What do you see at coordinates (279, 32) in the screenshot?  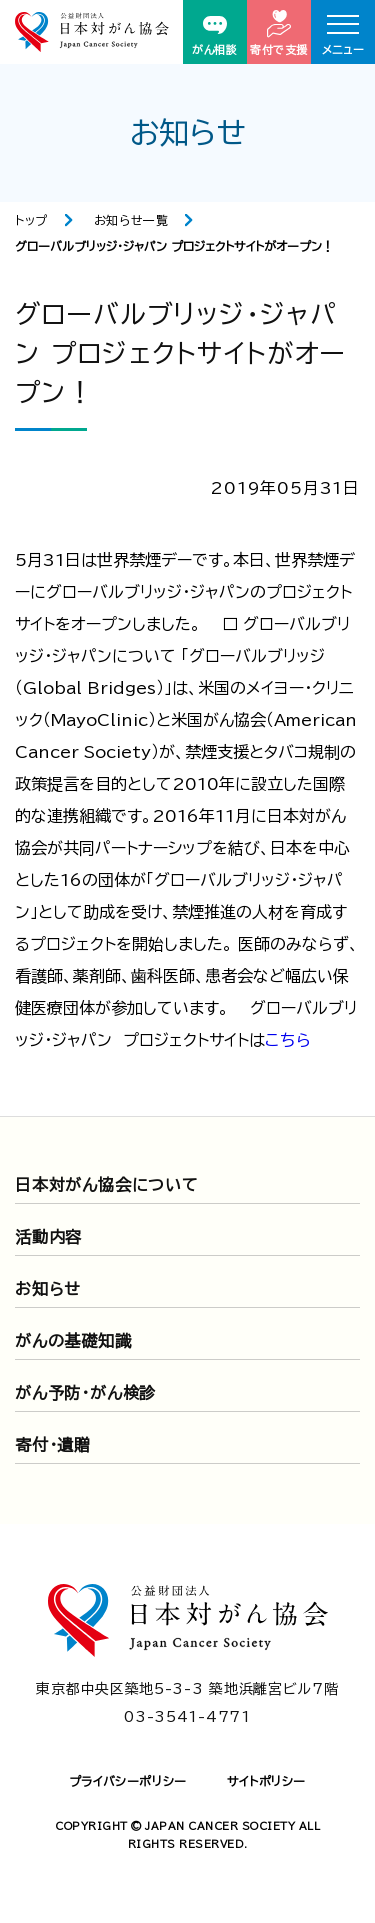 I see `寄付で支援` at bounding box center [279, 32].